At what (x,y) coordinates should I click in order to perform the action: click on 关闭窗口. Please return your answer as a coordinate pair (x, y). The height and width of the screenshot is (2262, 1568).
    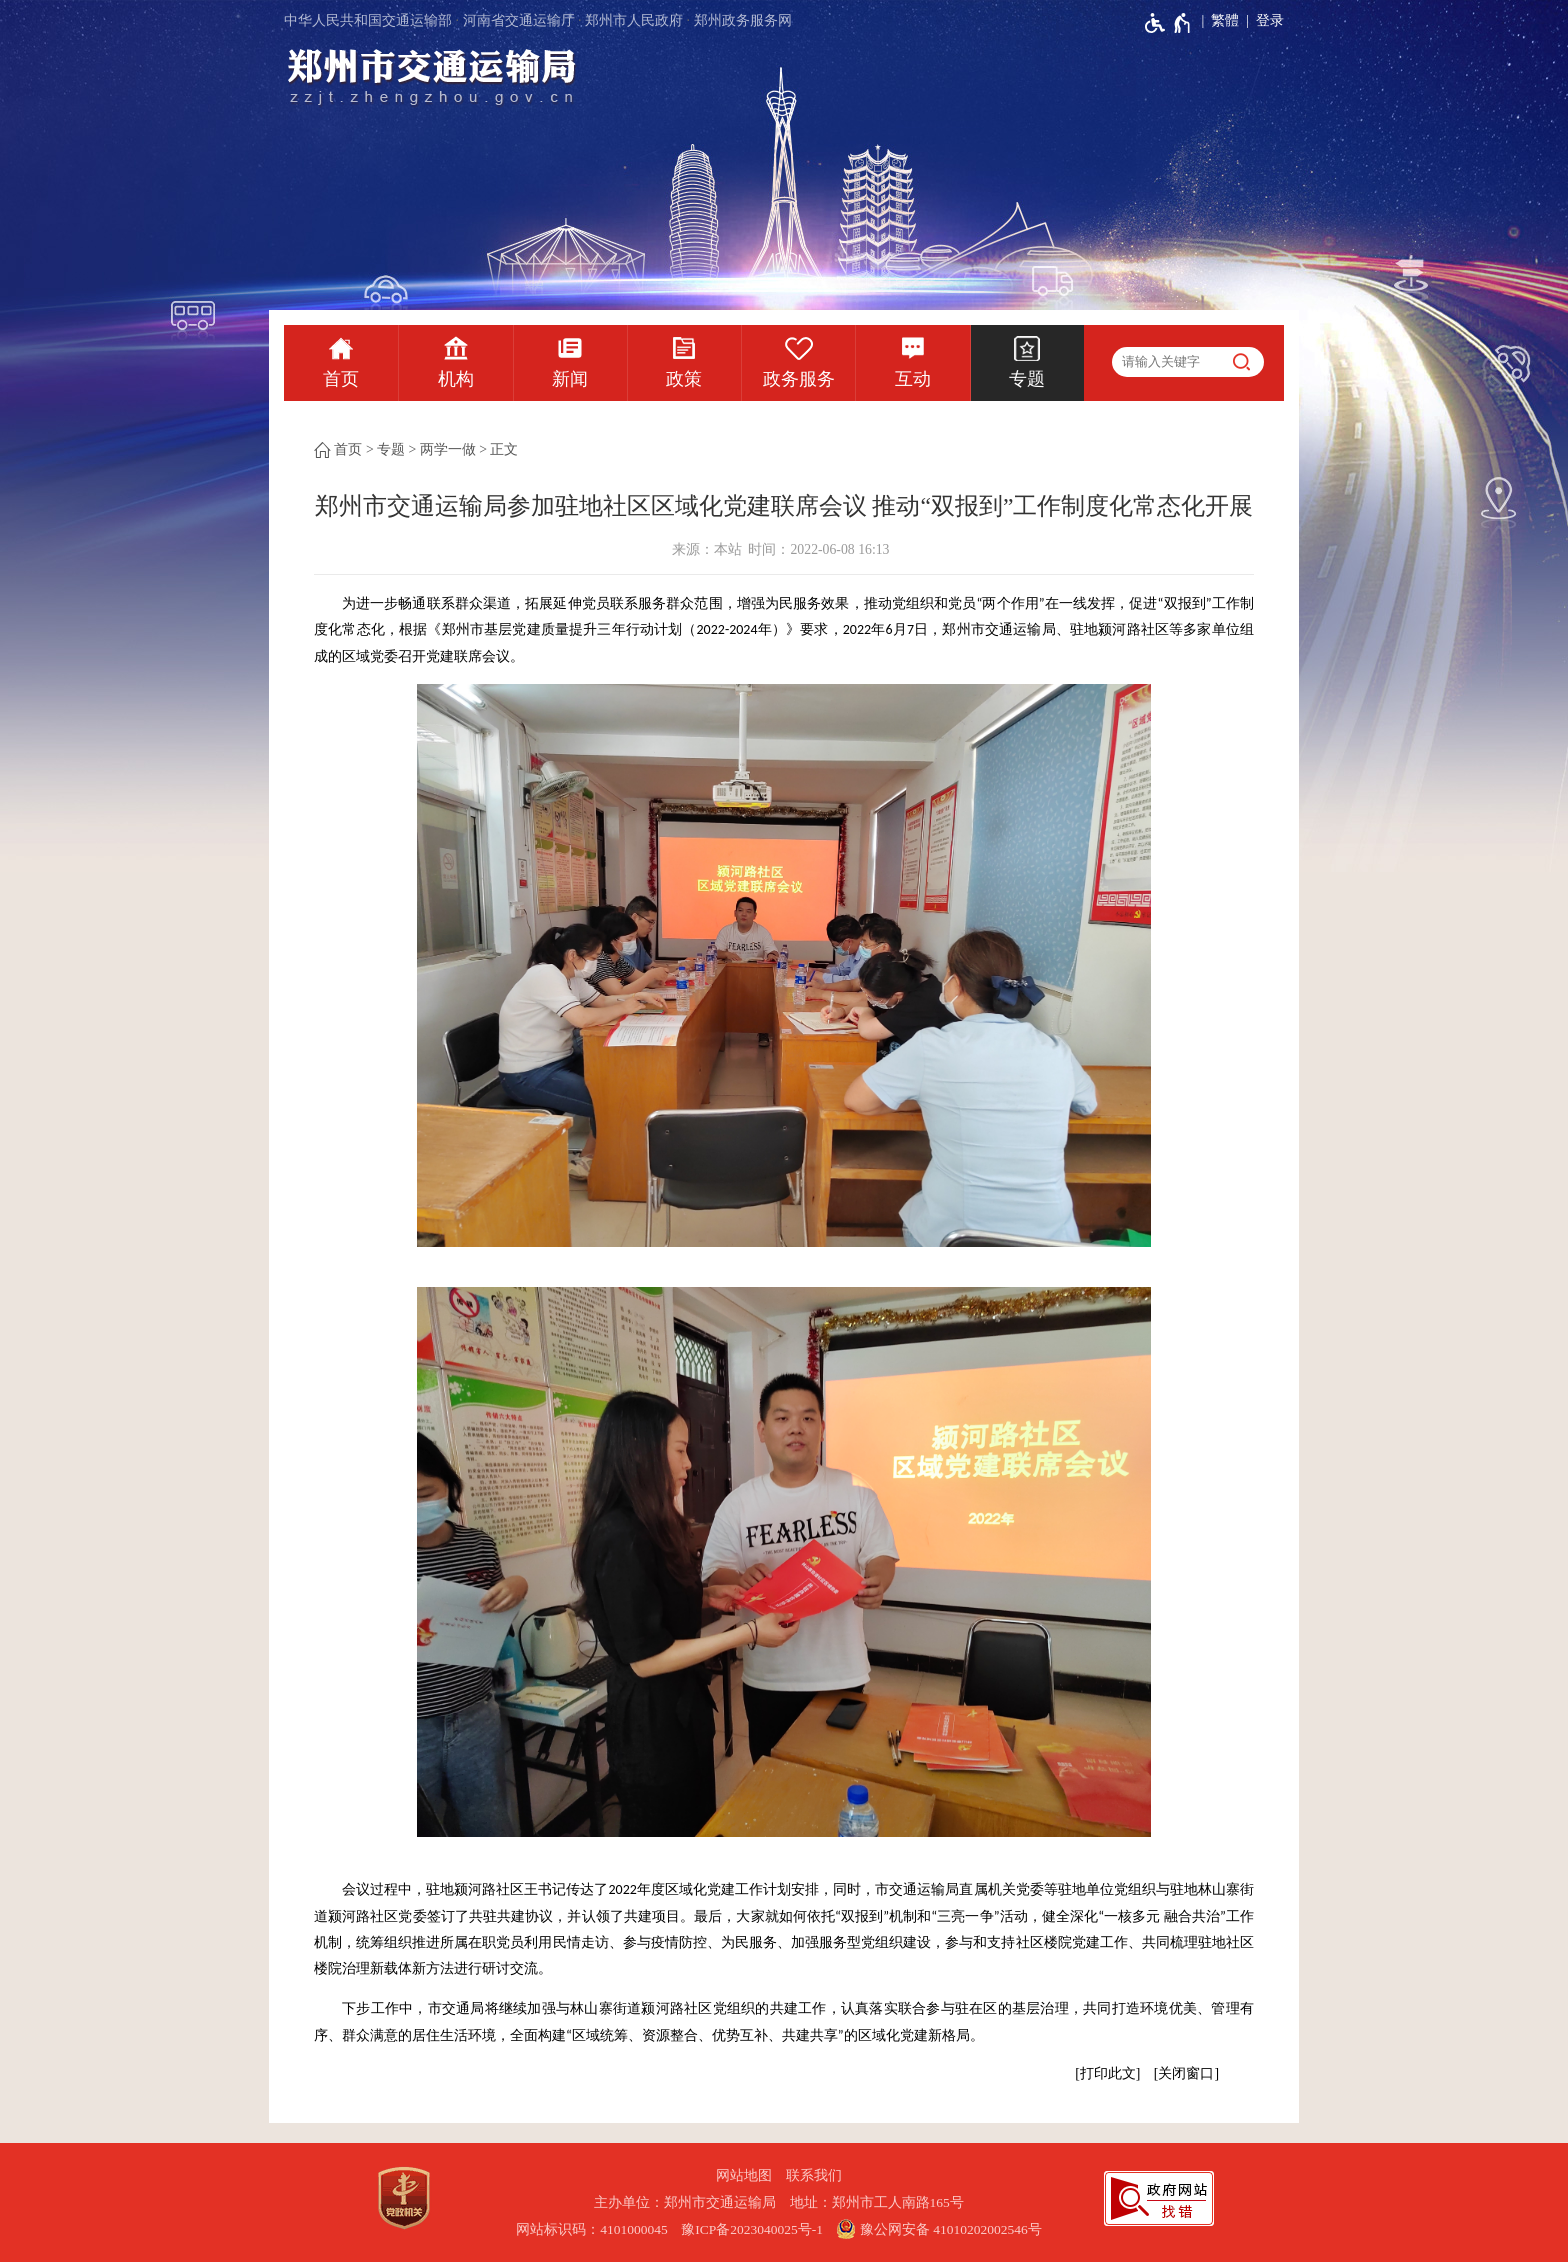
    Looking at the image, I should click on (1186, 2073).